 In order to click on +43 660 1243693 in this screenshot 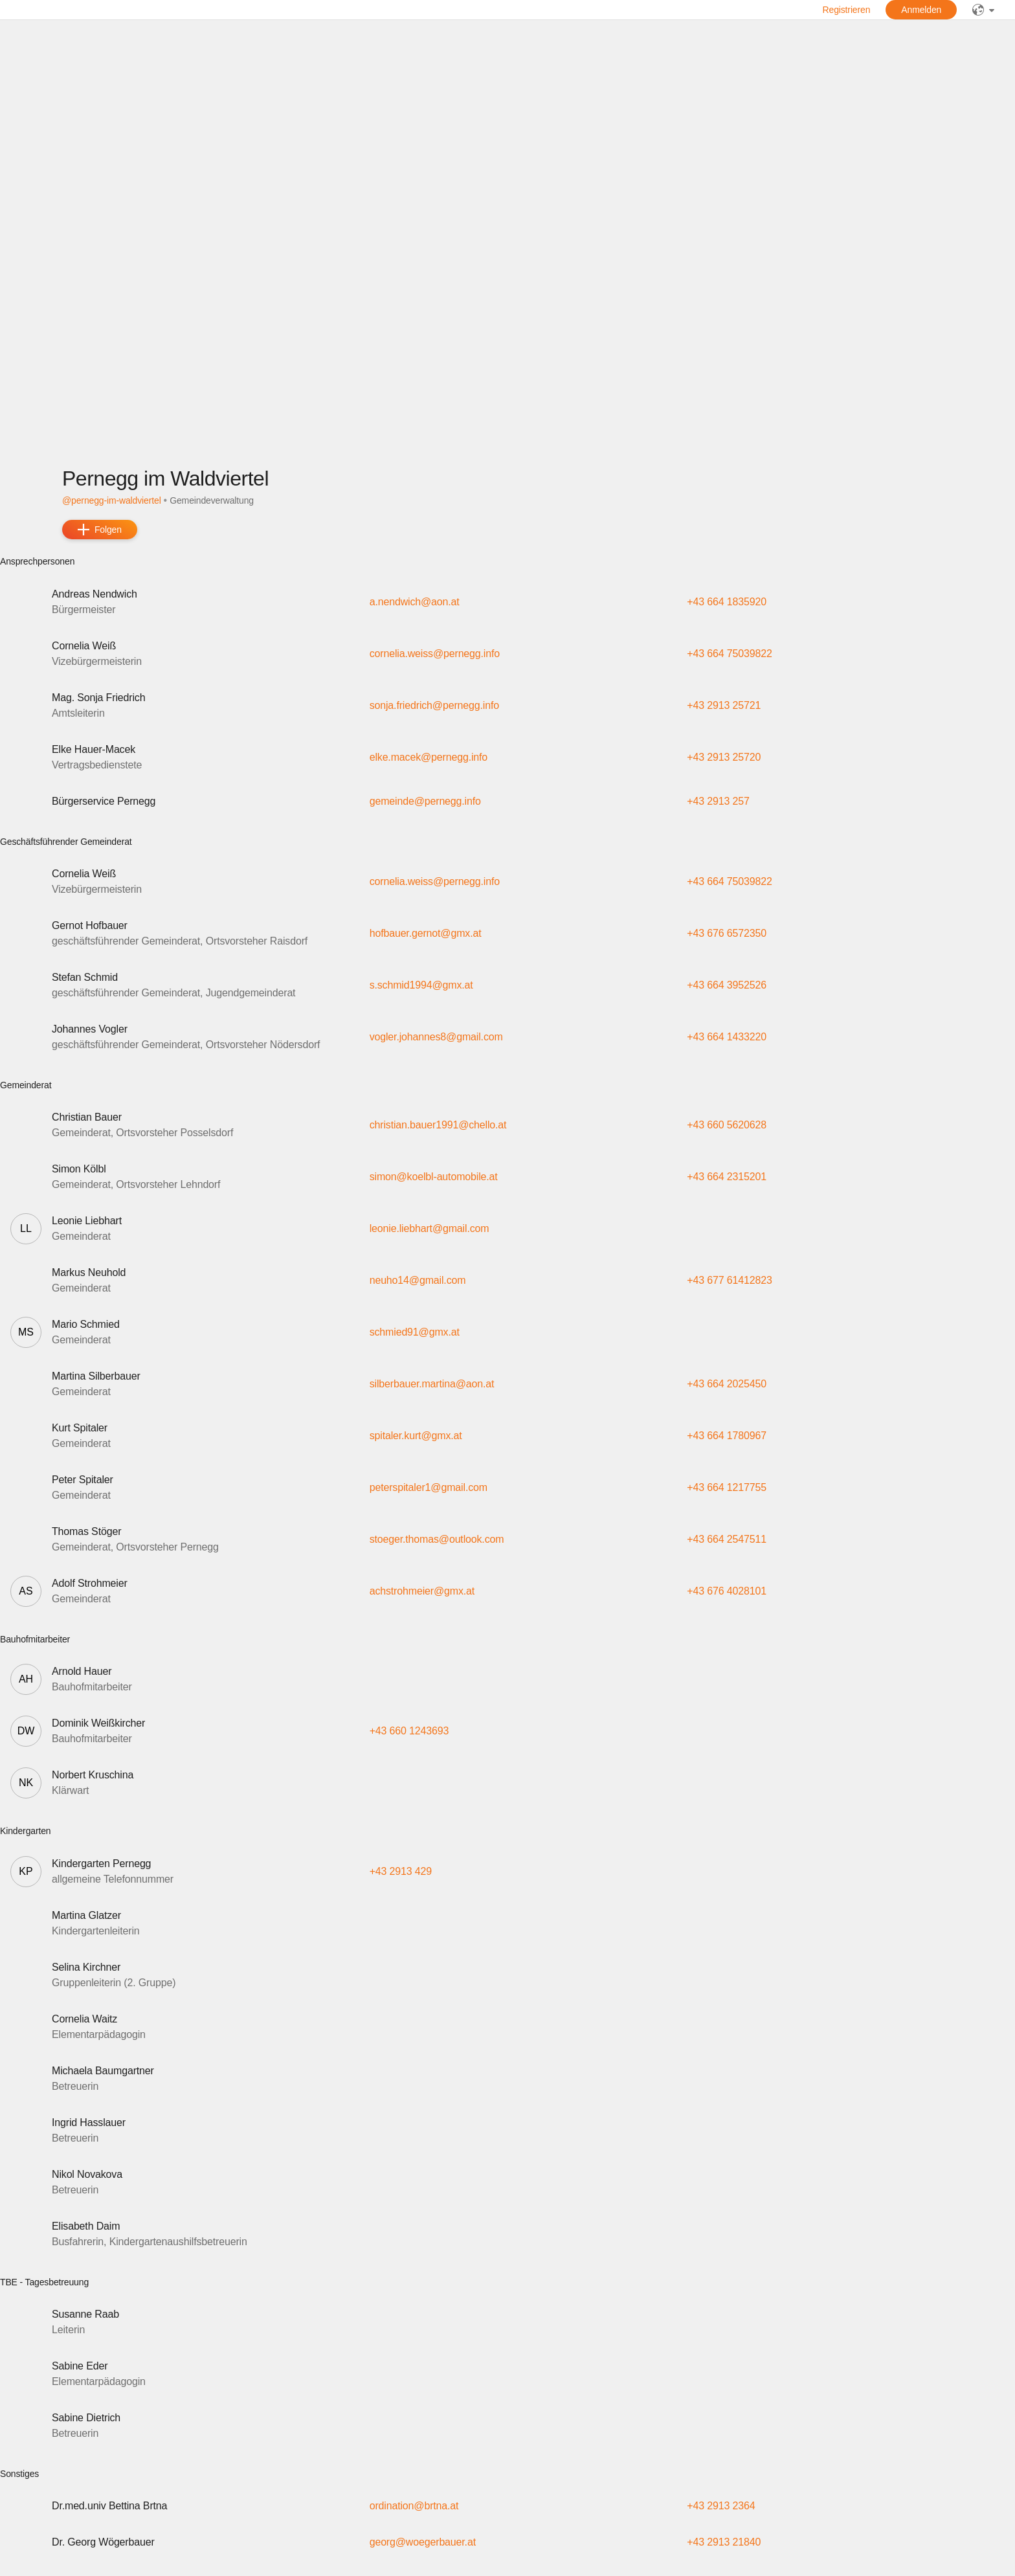, I will do `click(409, 1730)`.